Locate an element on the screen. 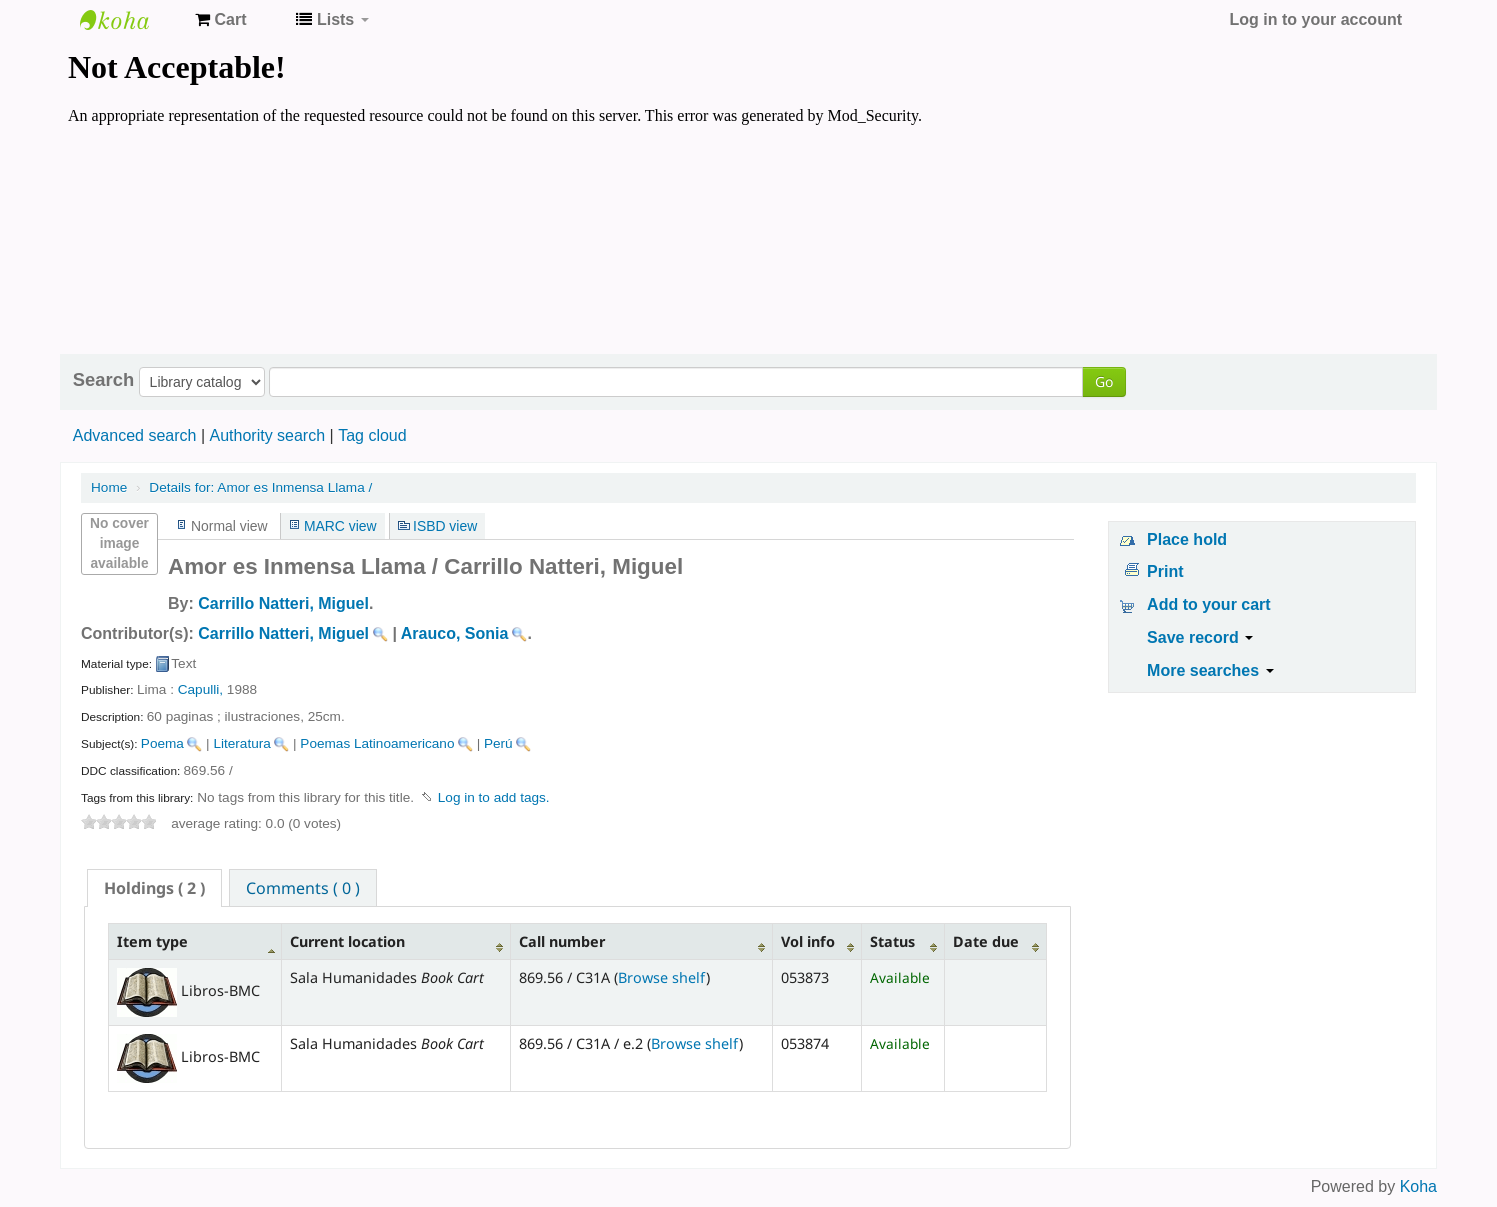 The width and height of the screenshot is (1497, 1207). Save record is located at coordinates (1200, 637).